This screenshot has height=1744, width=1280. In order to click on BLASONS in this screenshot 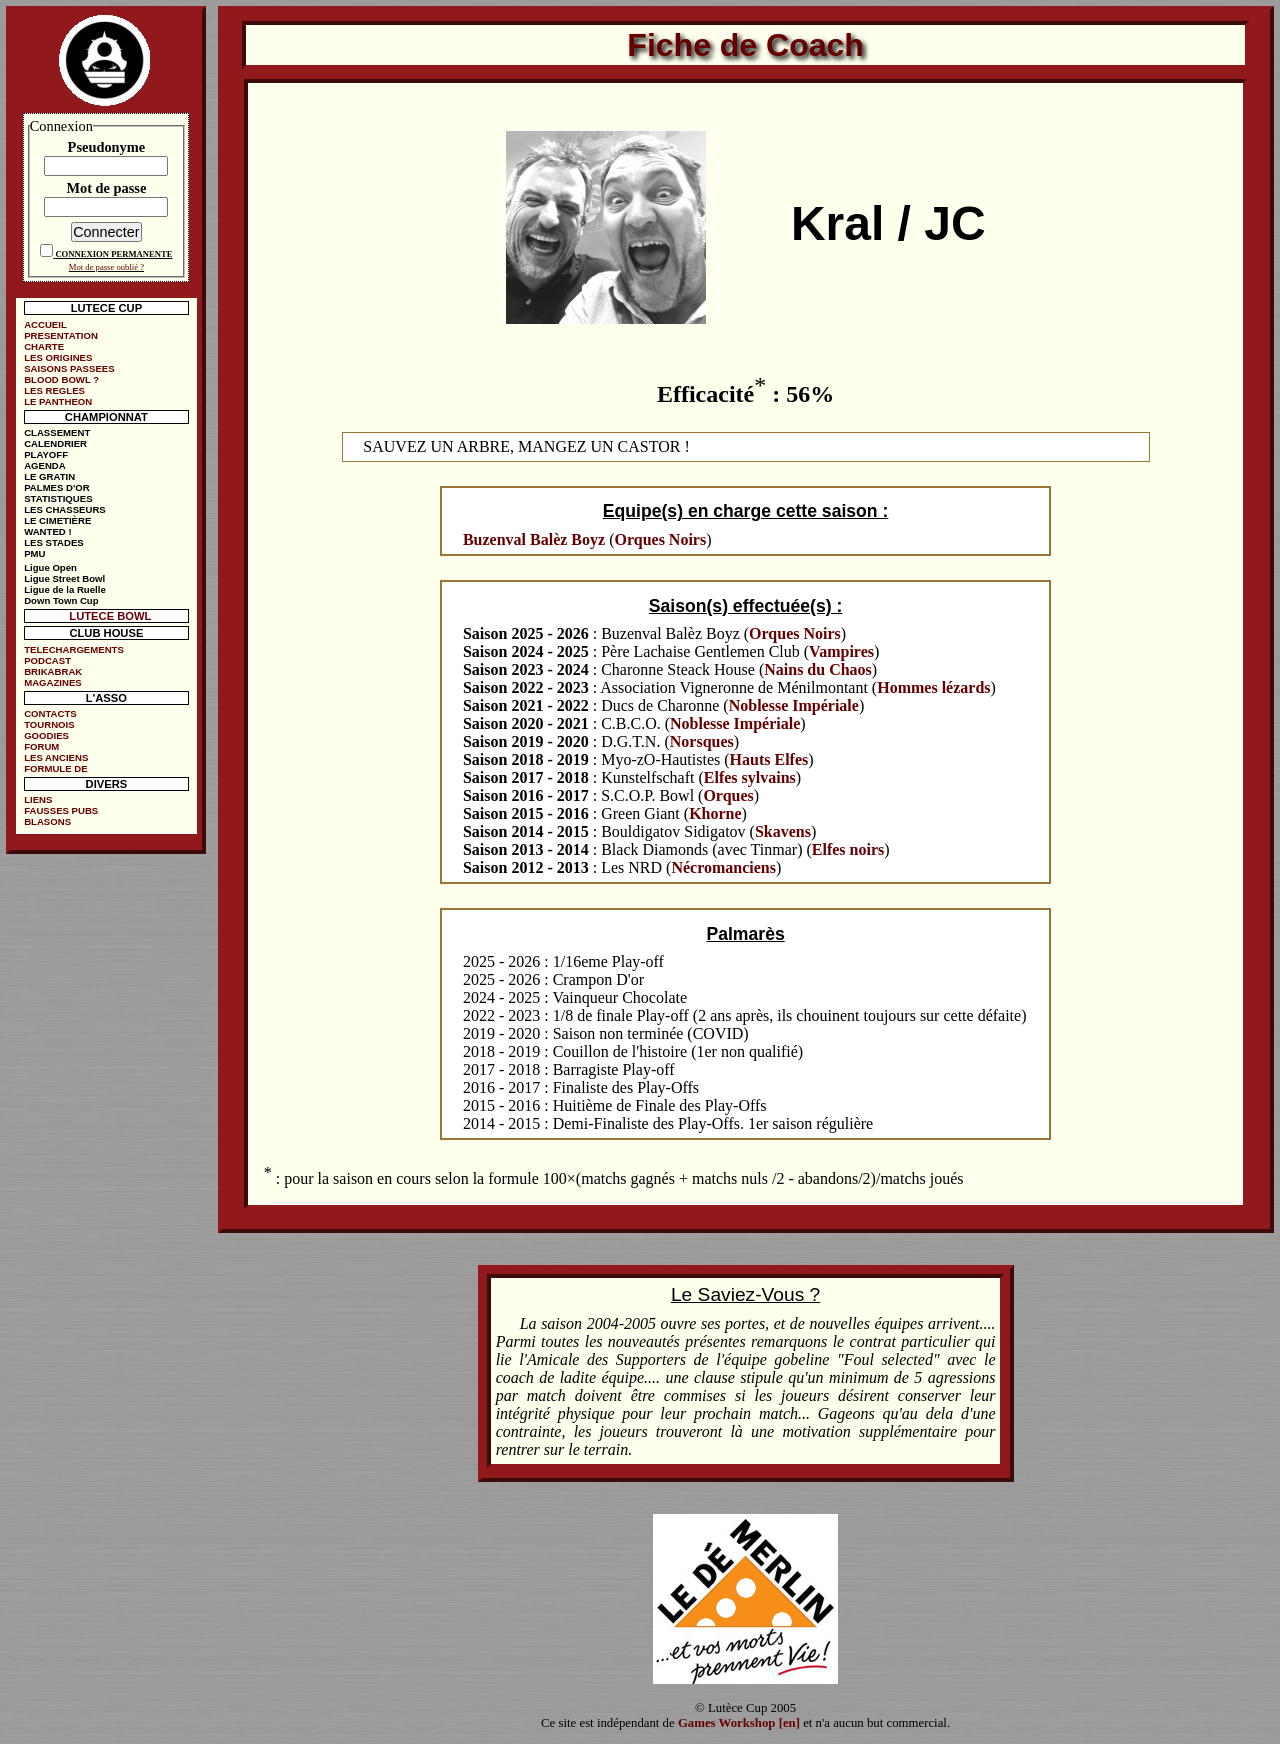, I will do `click(47, 821)`.